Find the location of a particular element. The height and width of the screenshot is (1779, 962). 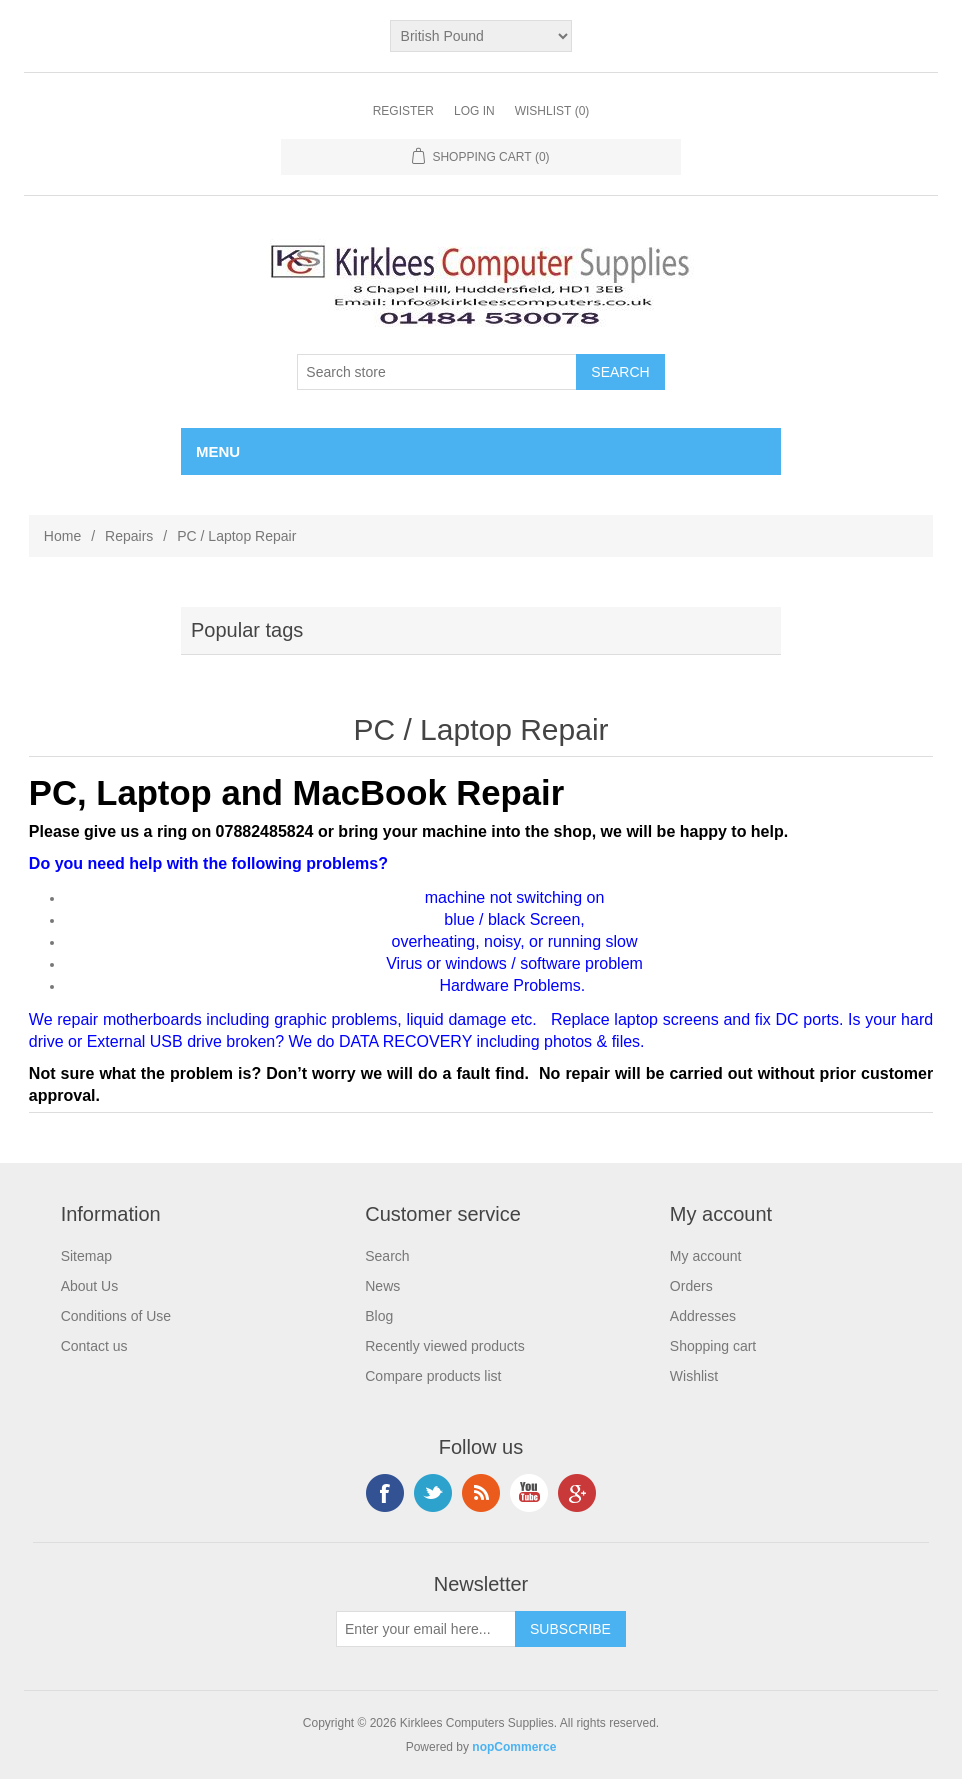

My account is located at coordinates (706, 1256).